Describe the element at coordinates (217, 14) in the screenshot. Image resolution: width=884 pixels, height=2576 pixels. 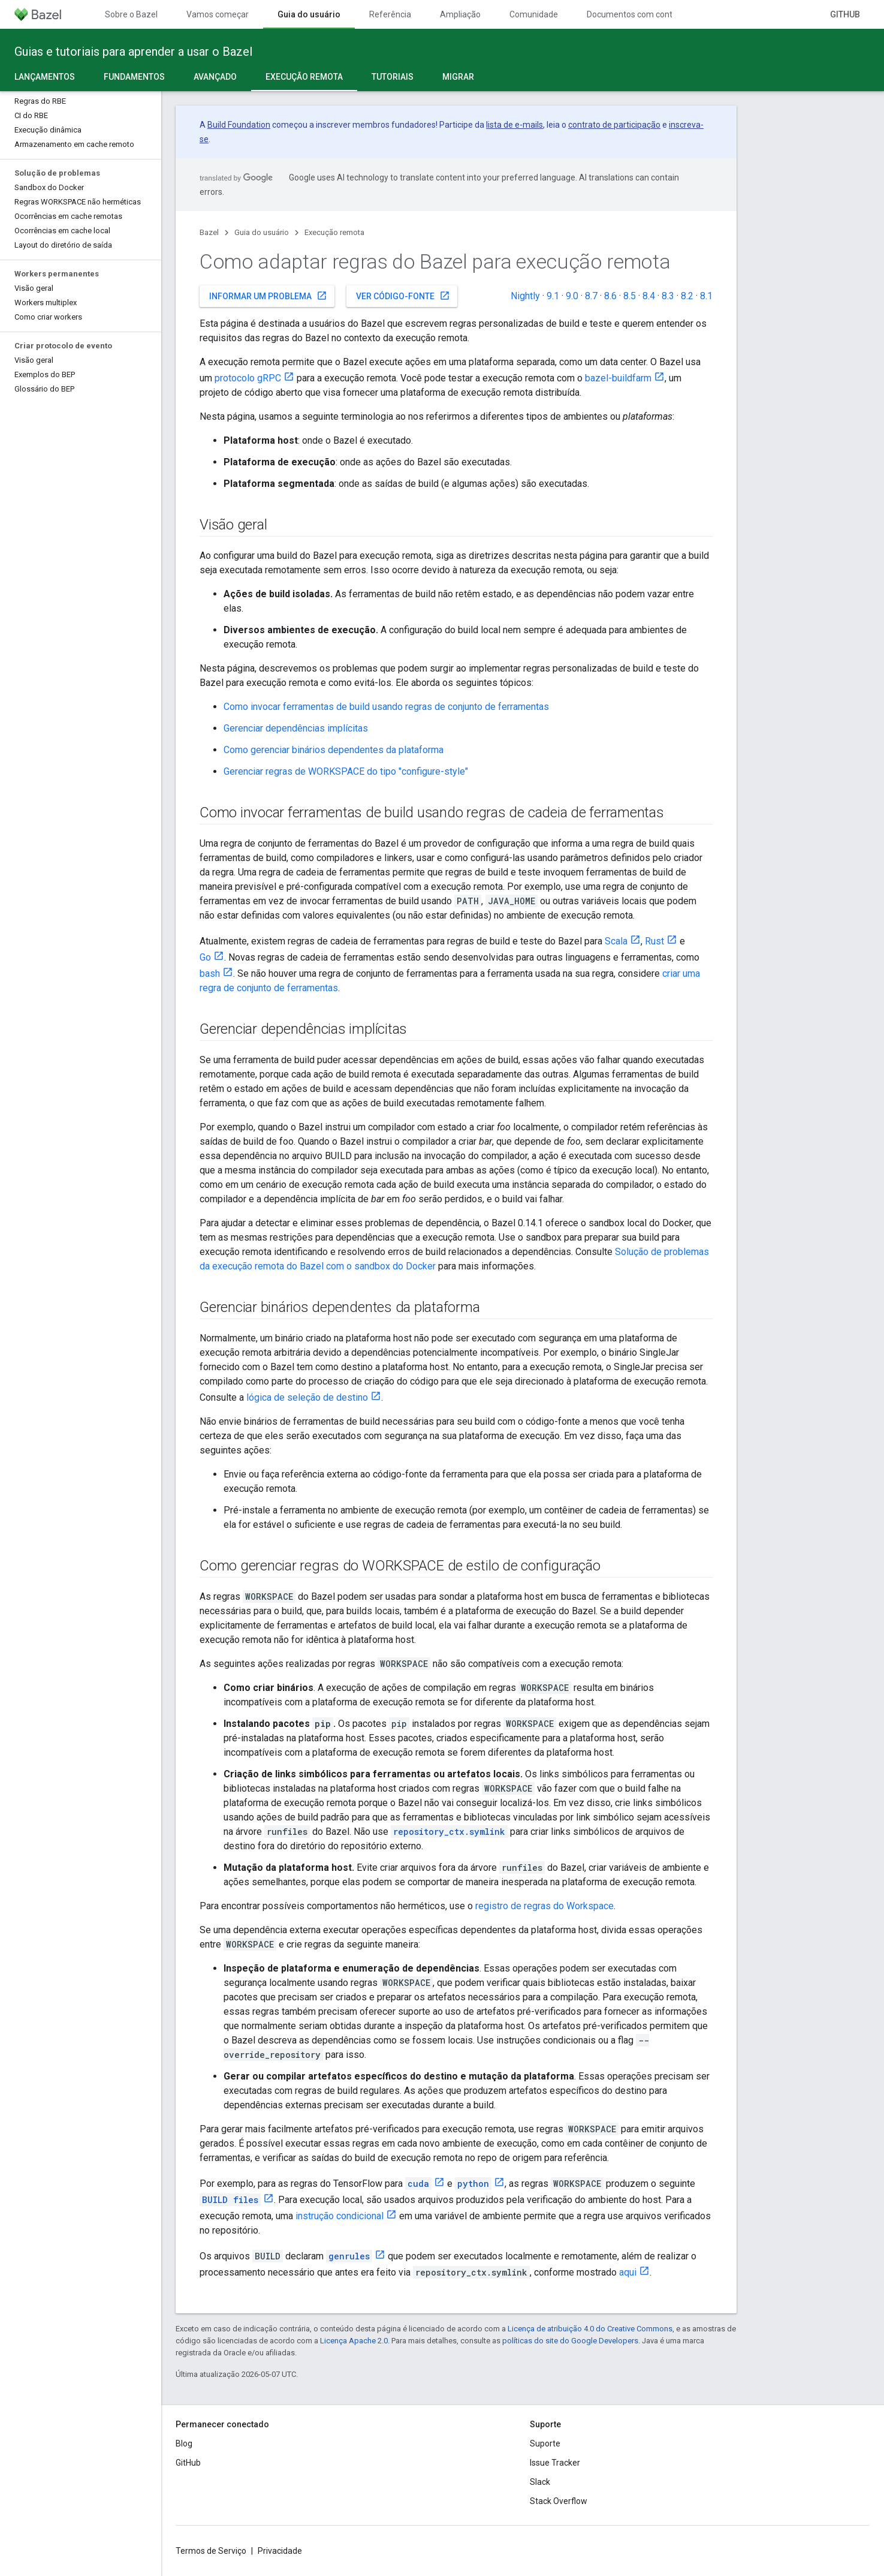
I see `Vamos começar` at that location.